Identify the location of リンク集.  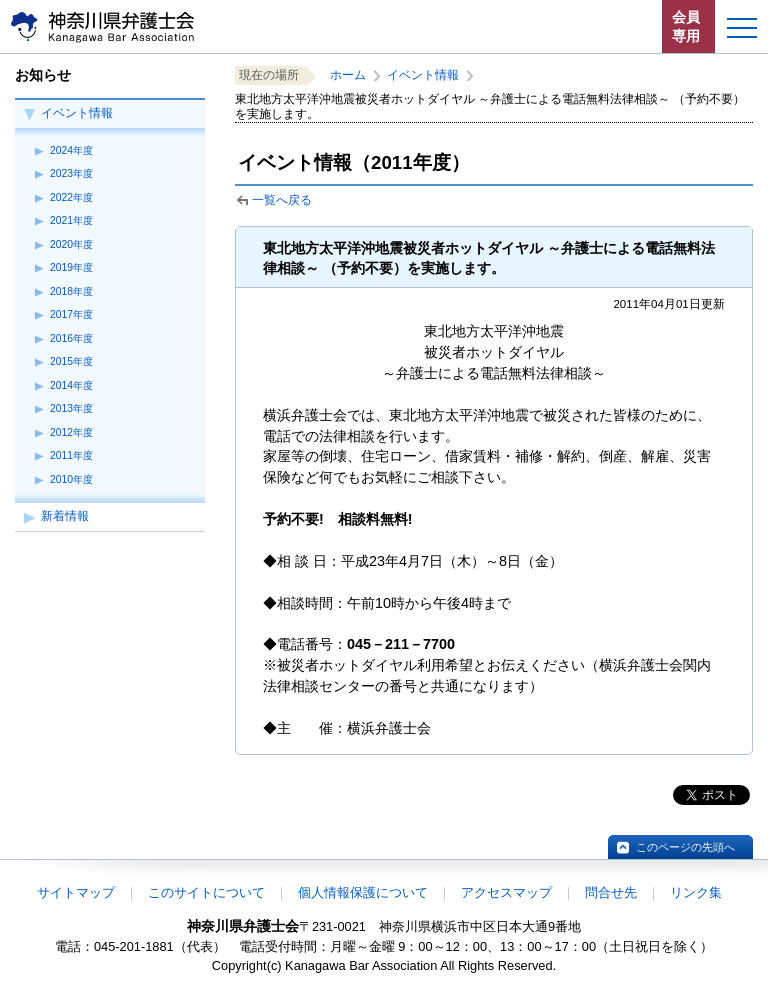
(696, 892).